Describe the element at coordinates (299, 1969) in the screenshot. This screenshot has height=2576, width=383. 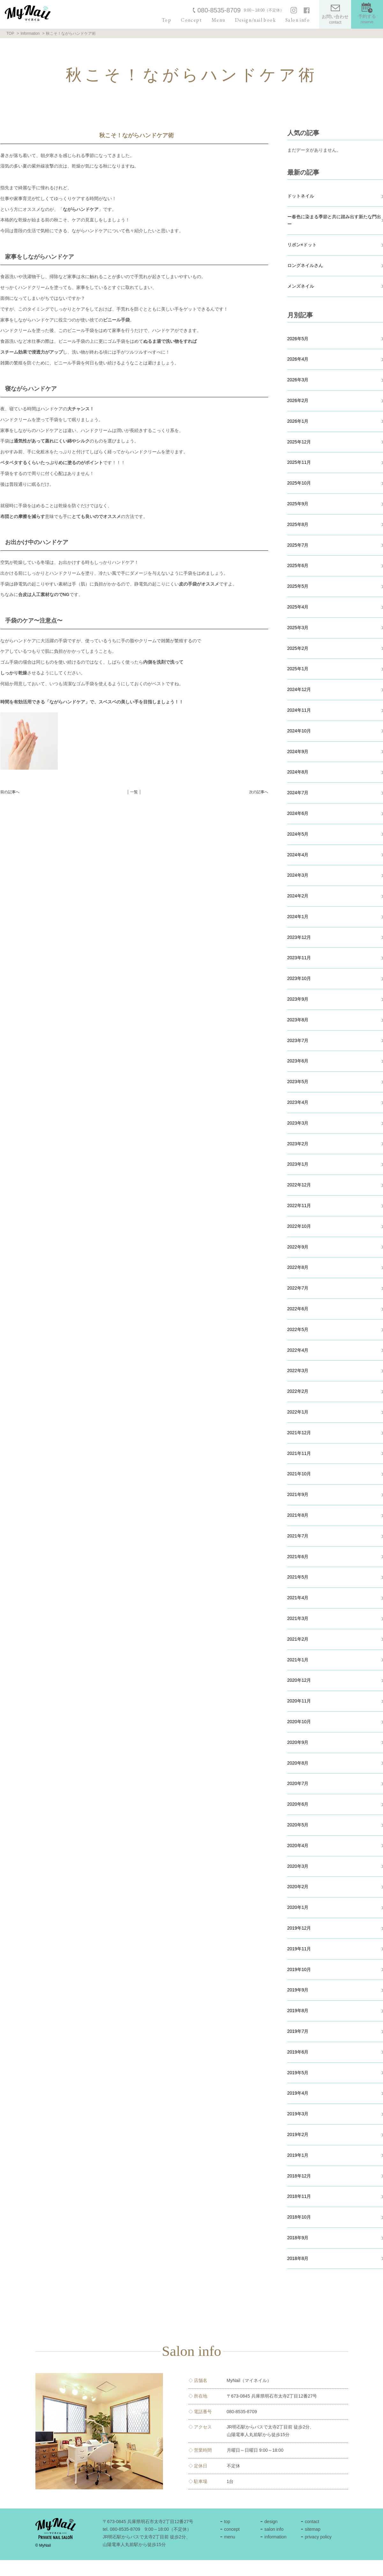
I see `2019年10月` at that location.